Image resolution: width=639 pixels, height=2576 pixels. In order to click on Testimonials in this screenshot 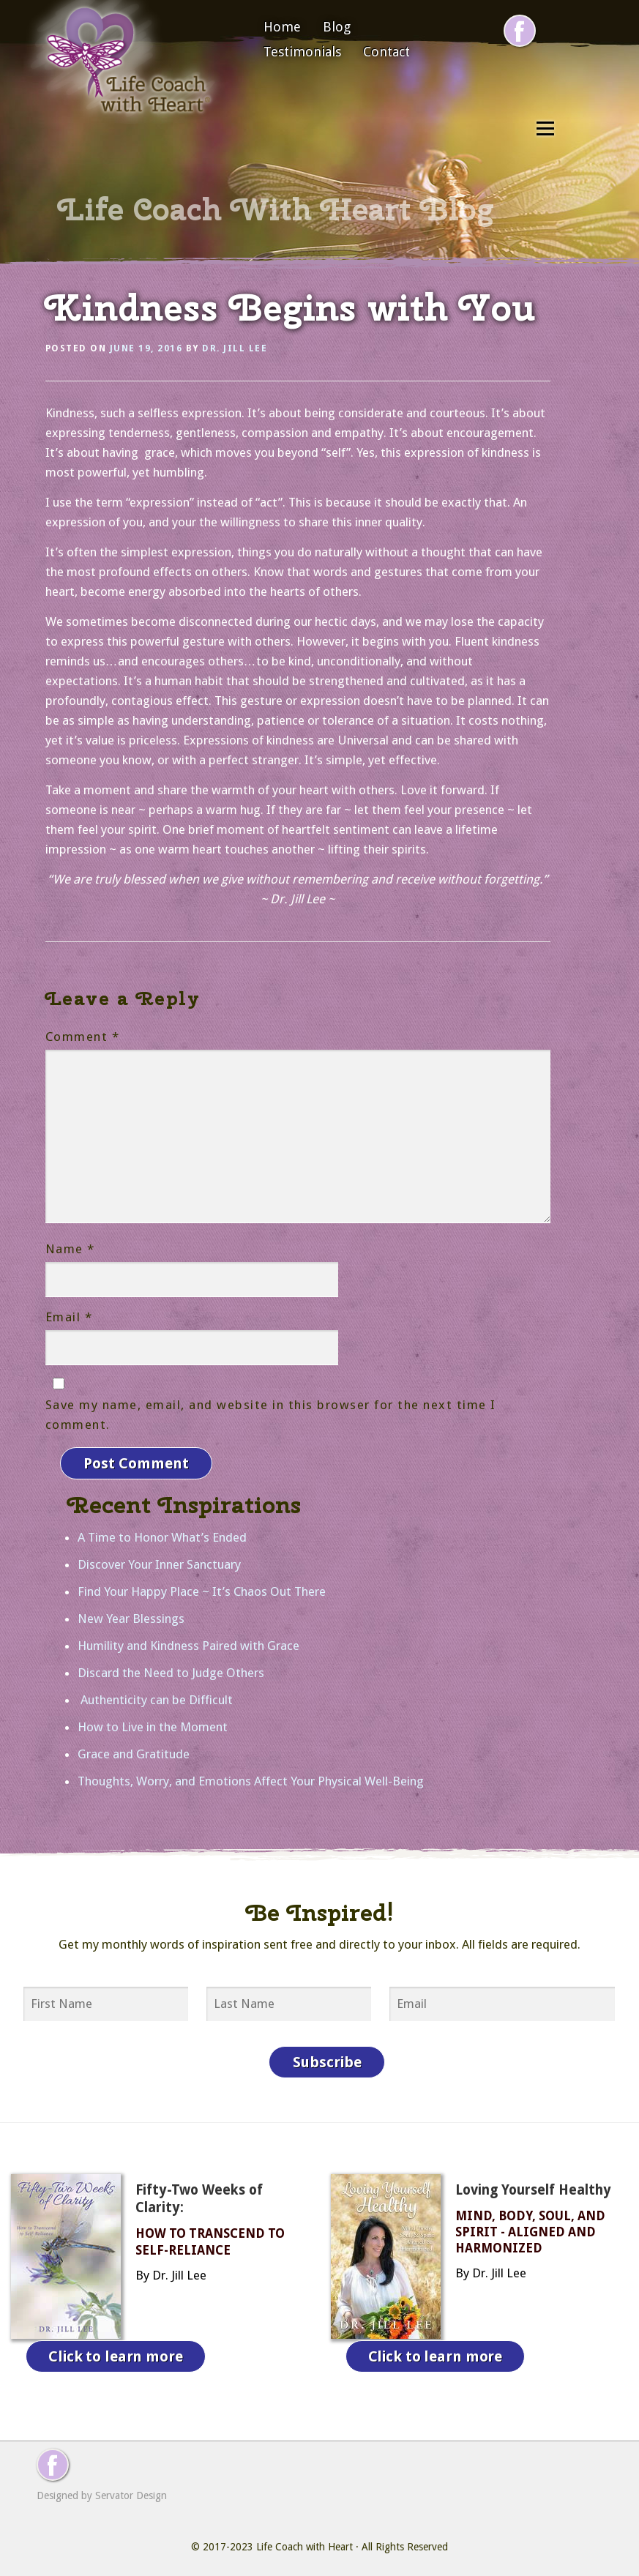, I will do `click(302, 51)`.